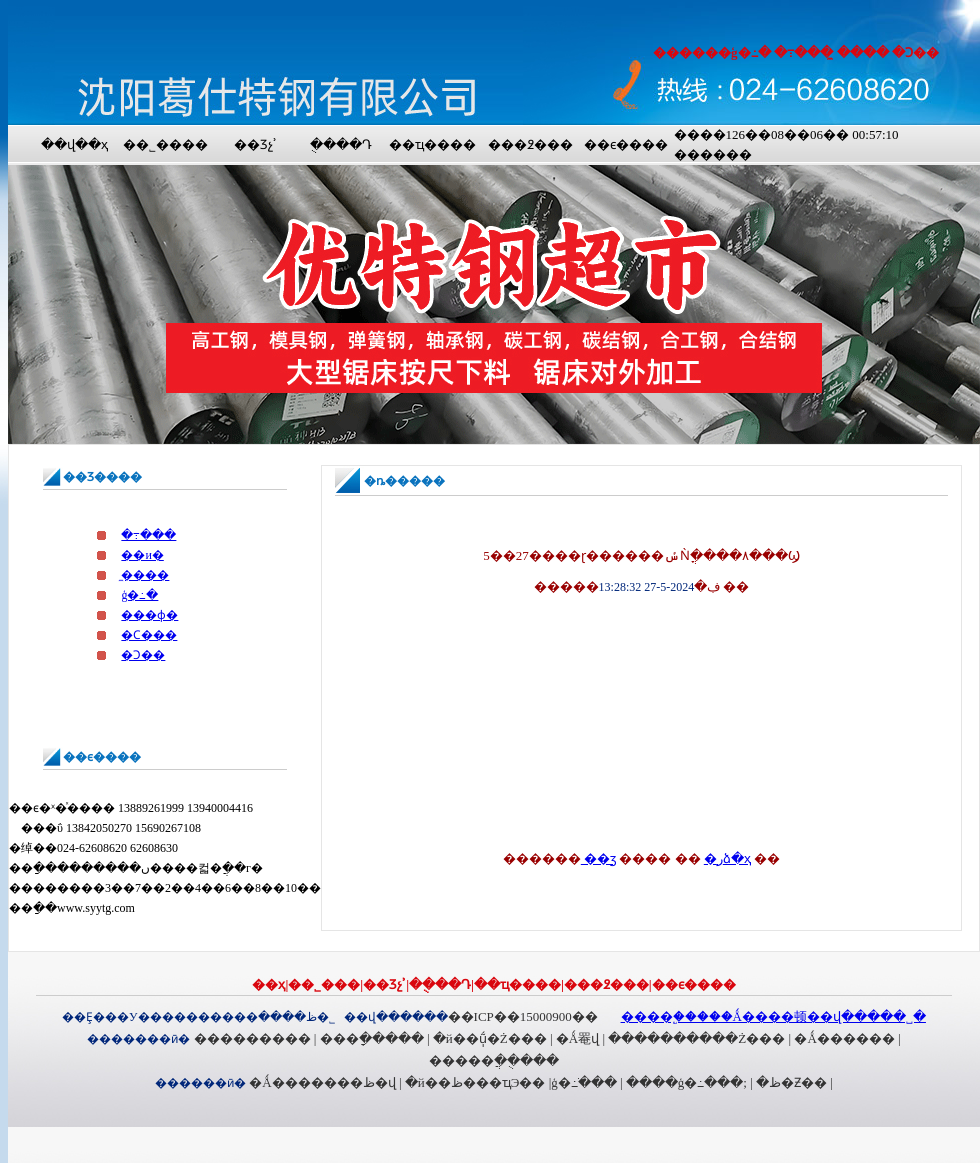  I want to click on �ظ�Ƶ��, so click(791, 1082).